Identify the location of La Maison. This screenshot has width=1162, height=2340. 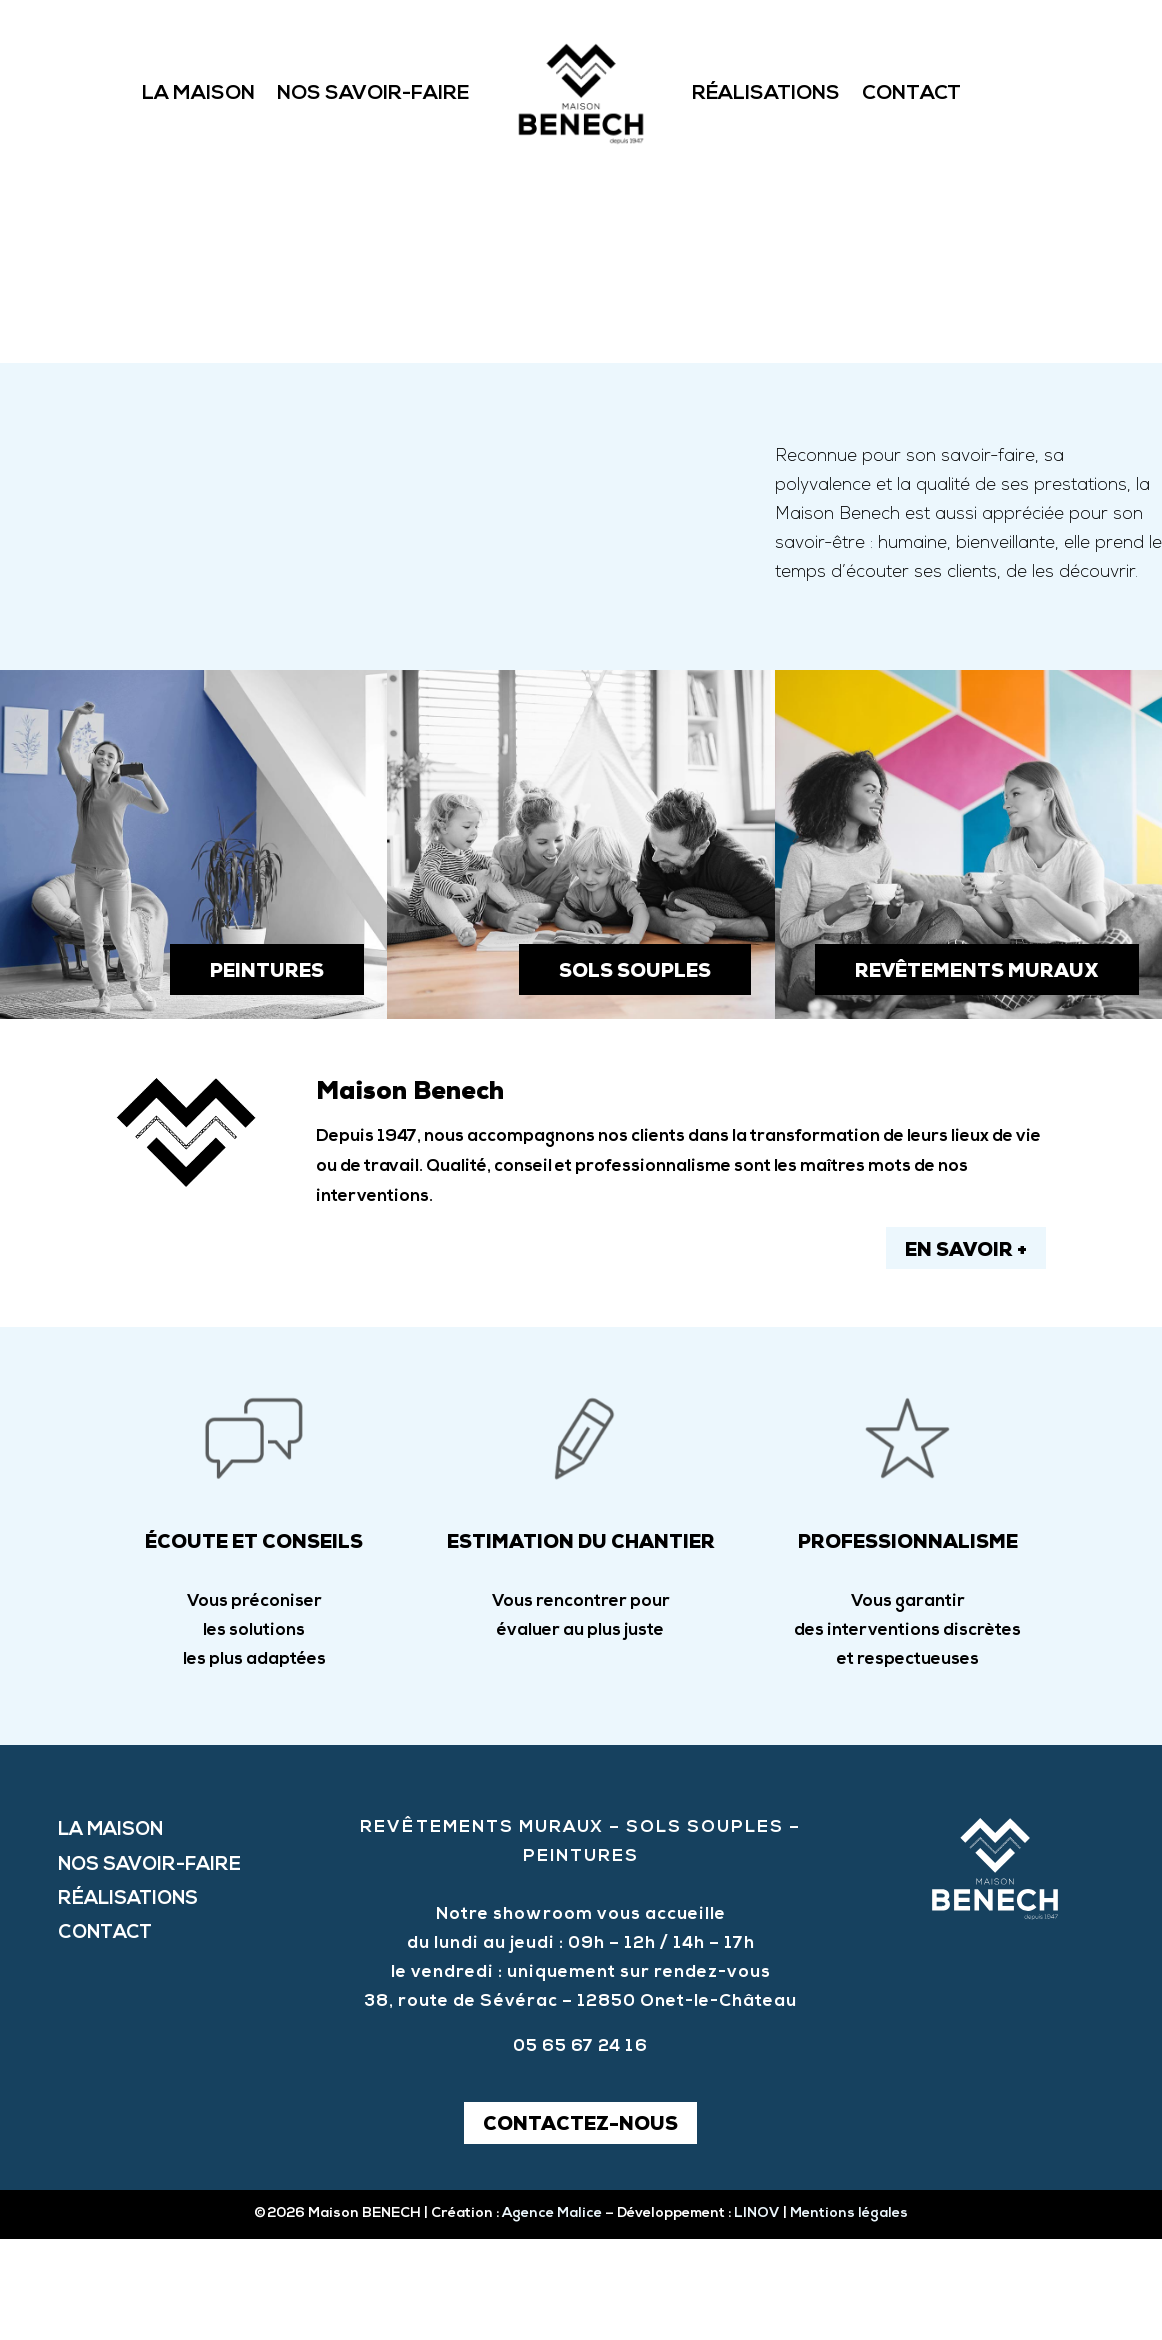
(198, 94).